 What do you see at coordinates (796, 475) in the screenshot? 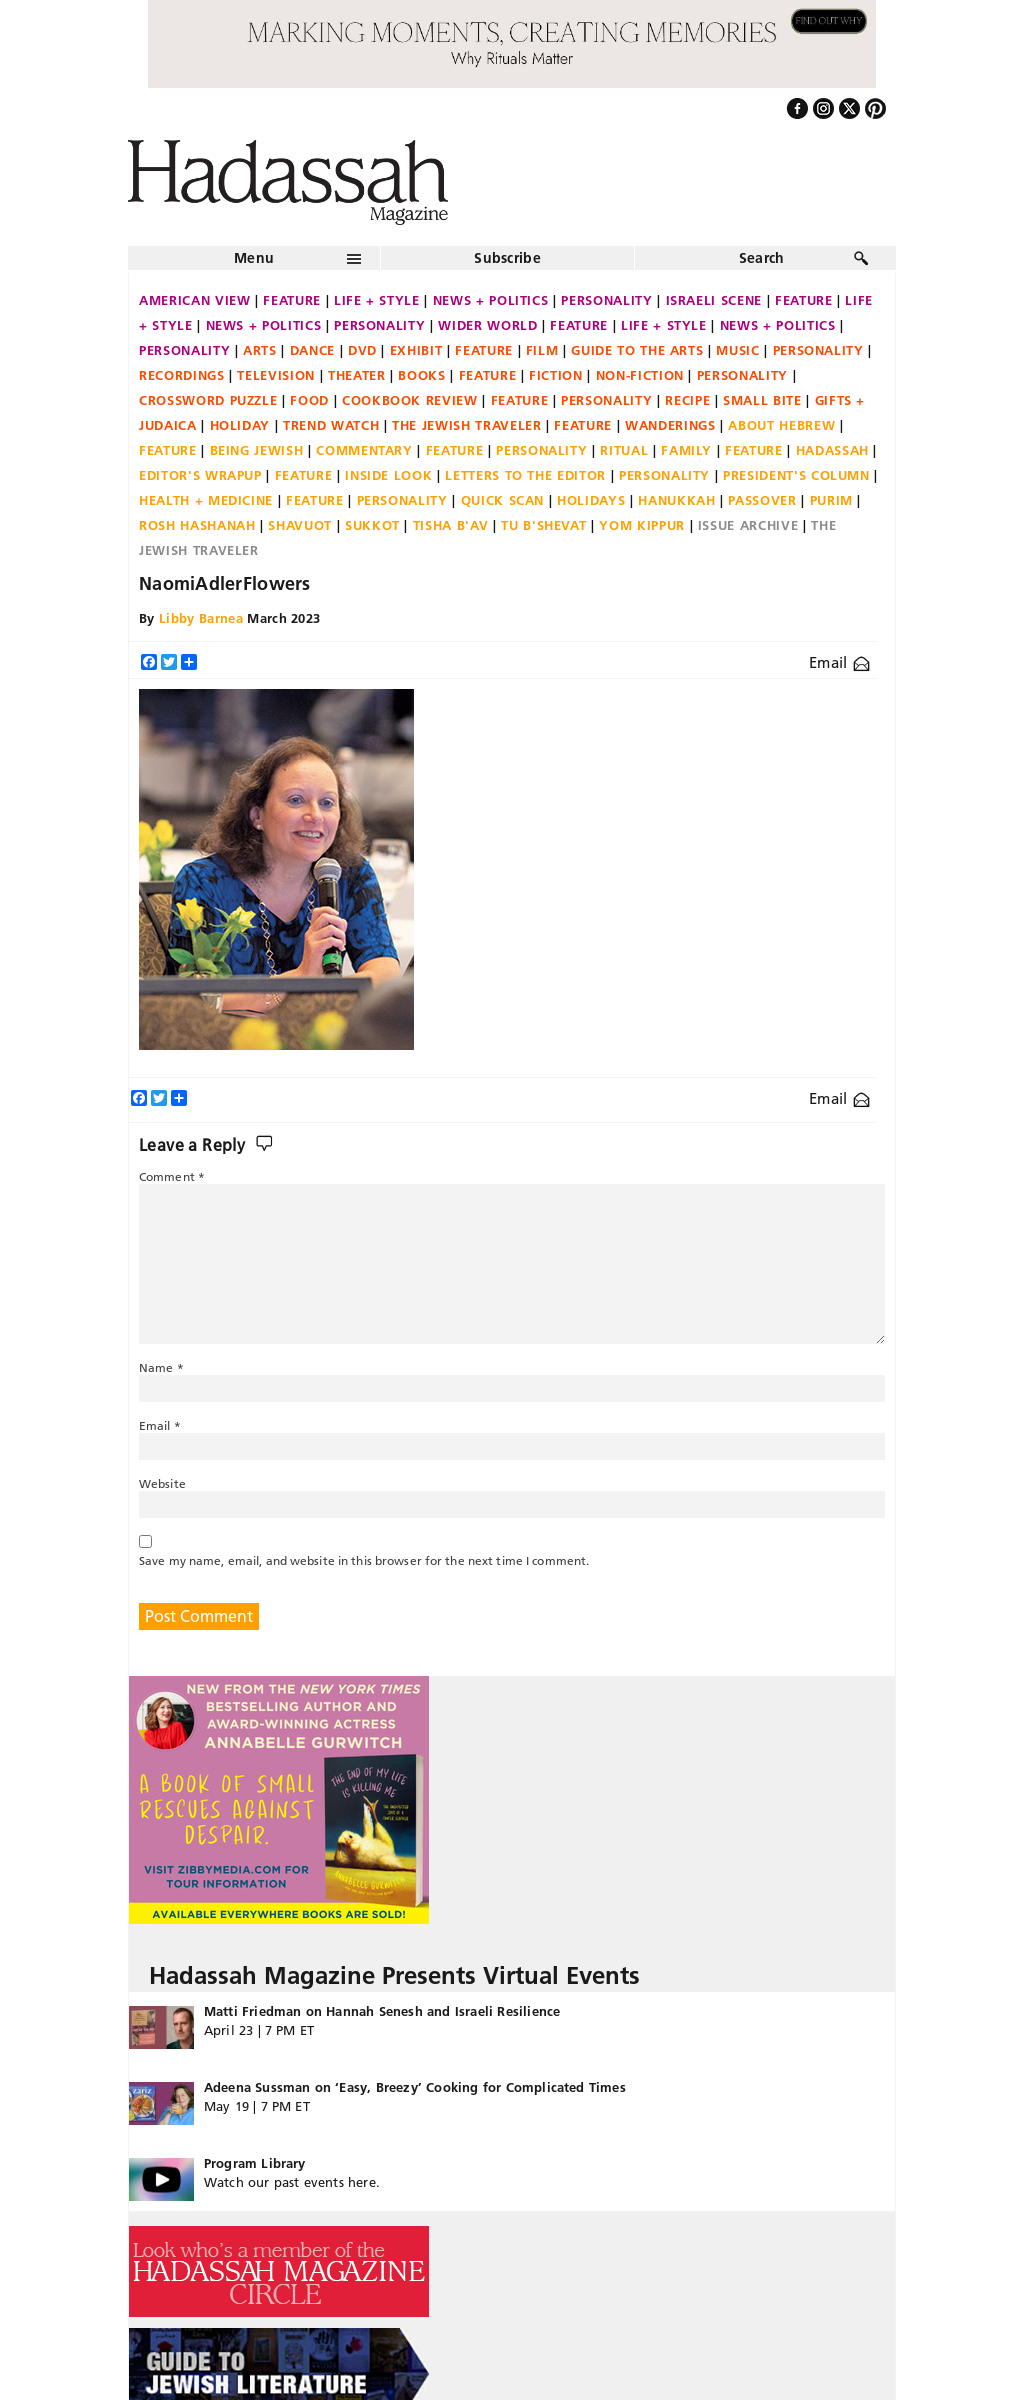
I see `President's Column` at bounding box center [796, 475].